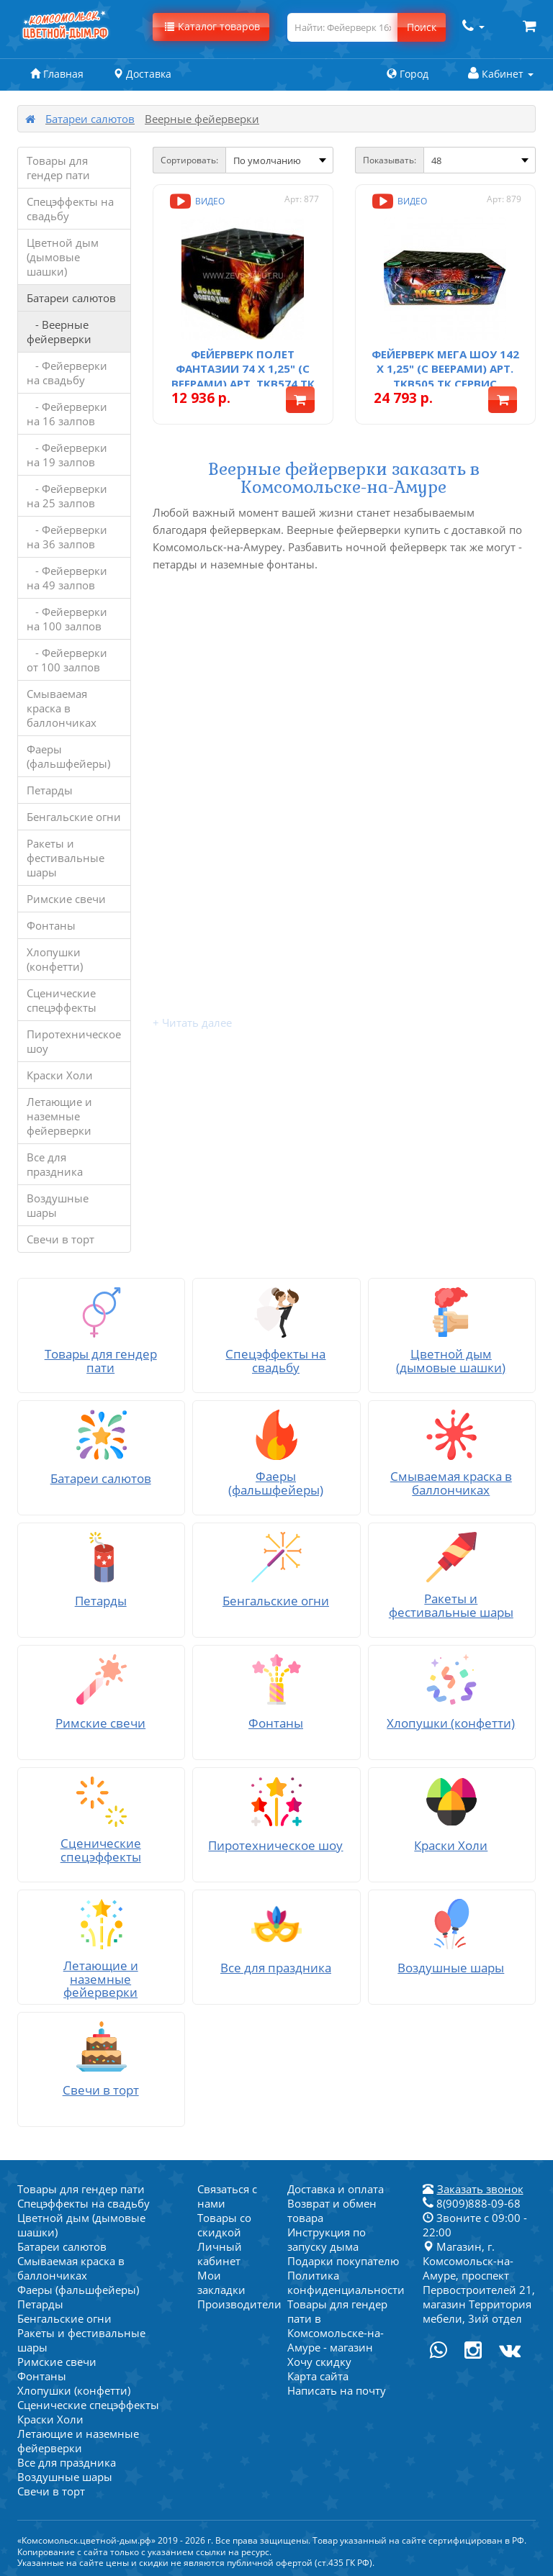  What do you see at coordinates (67, 577) in the screenshot?
I see `- Фейерверки на 49 залпов` at bounding box center [67, 577].